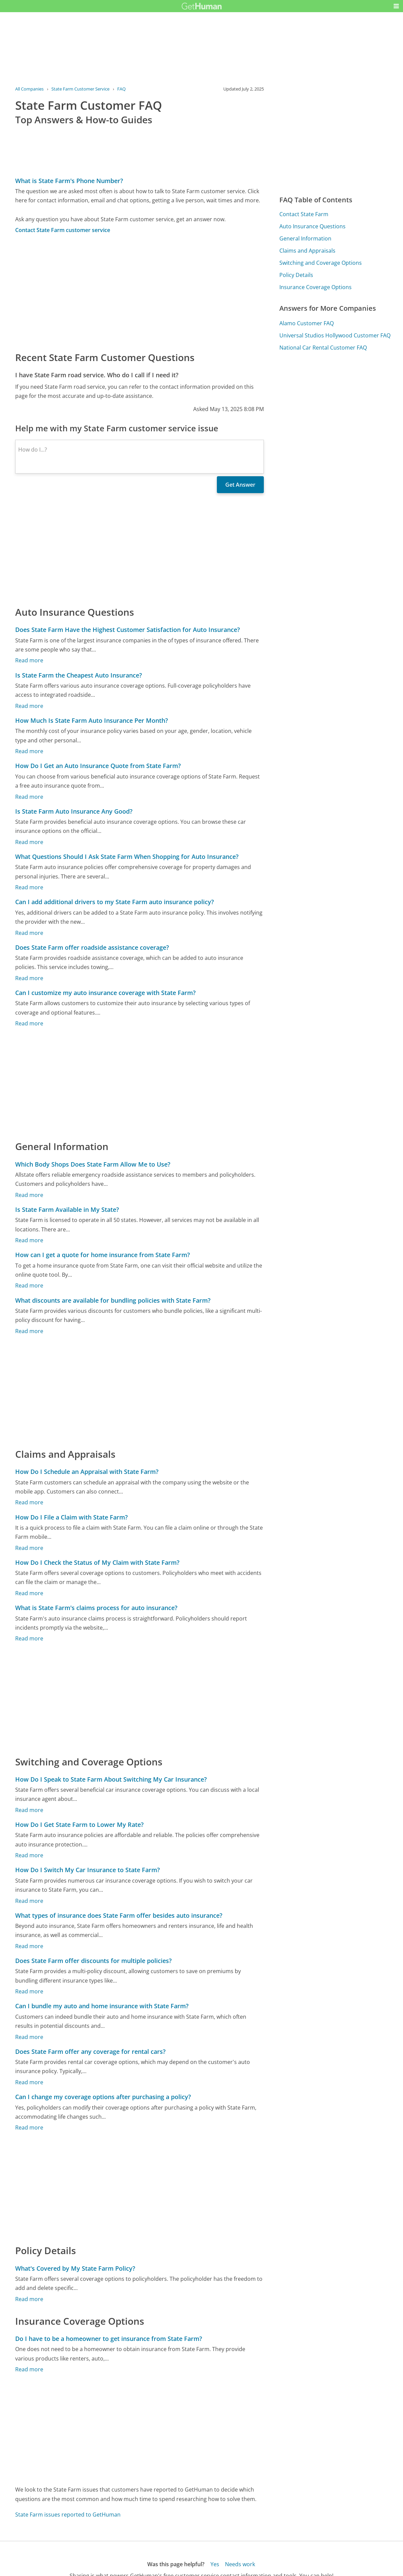  I want to click on Read more [Does State Farm offer discounts for multiple policies?], so click(29, 1991).